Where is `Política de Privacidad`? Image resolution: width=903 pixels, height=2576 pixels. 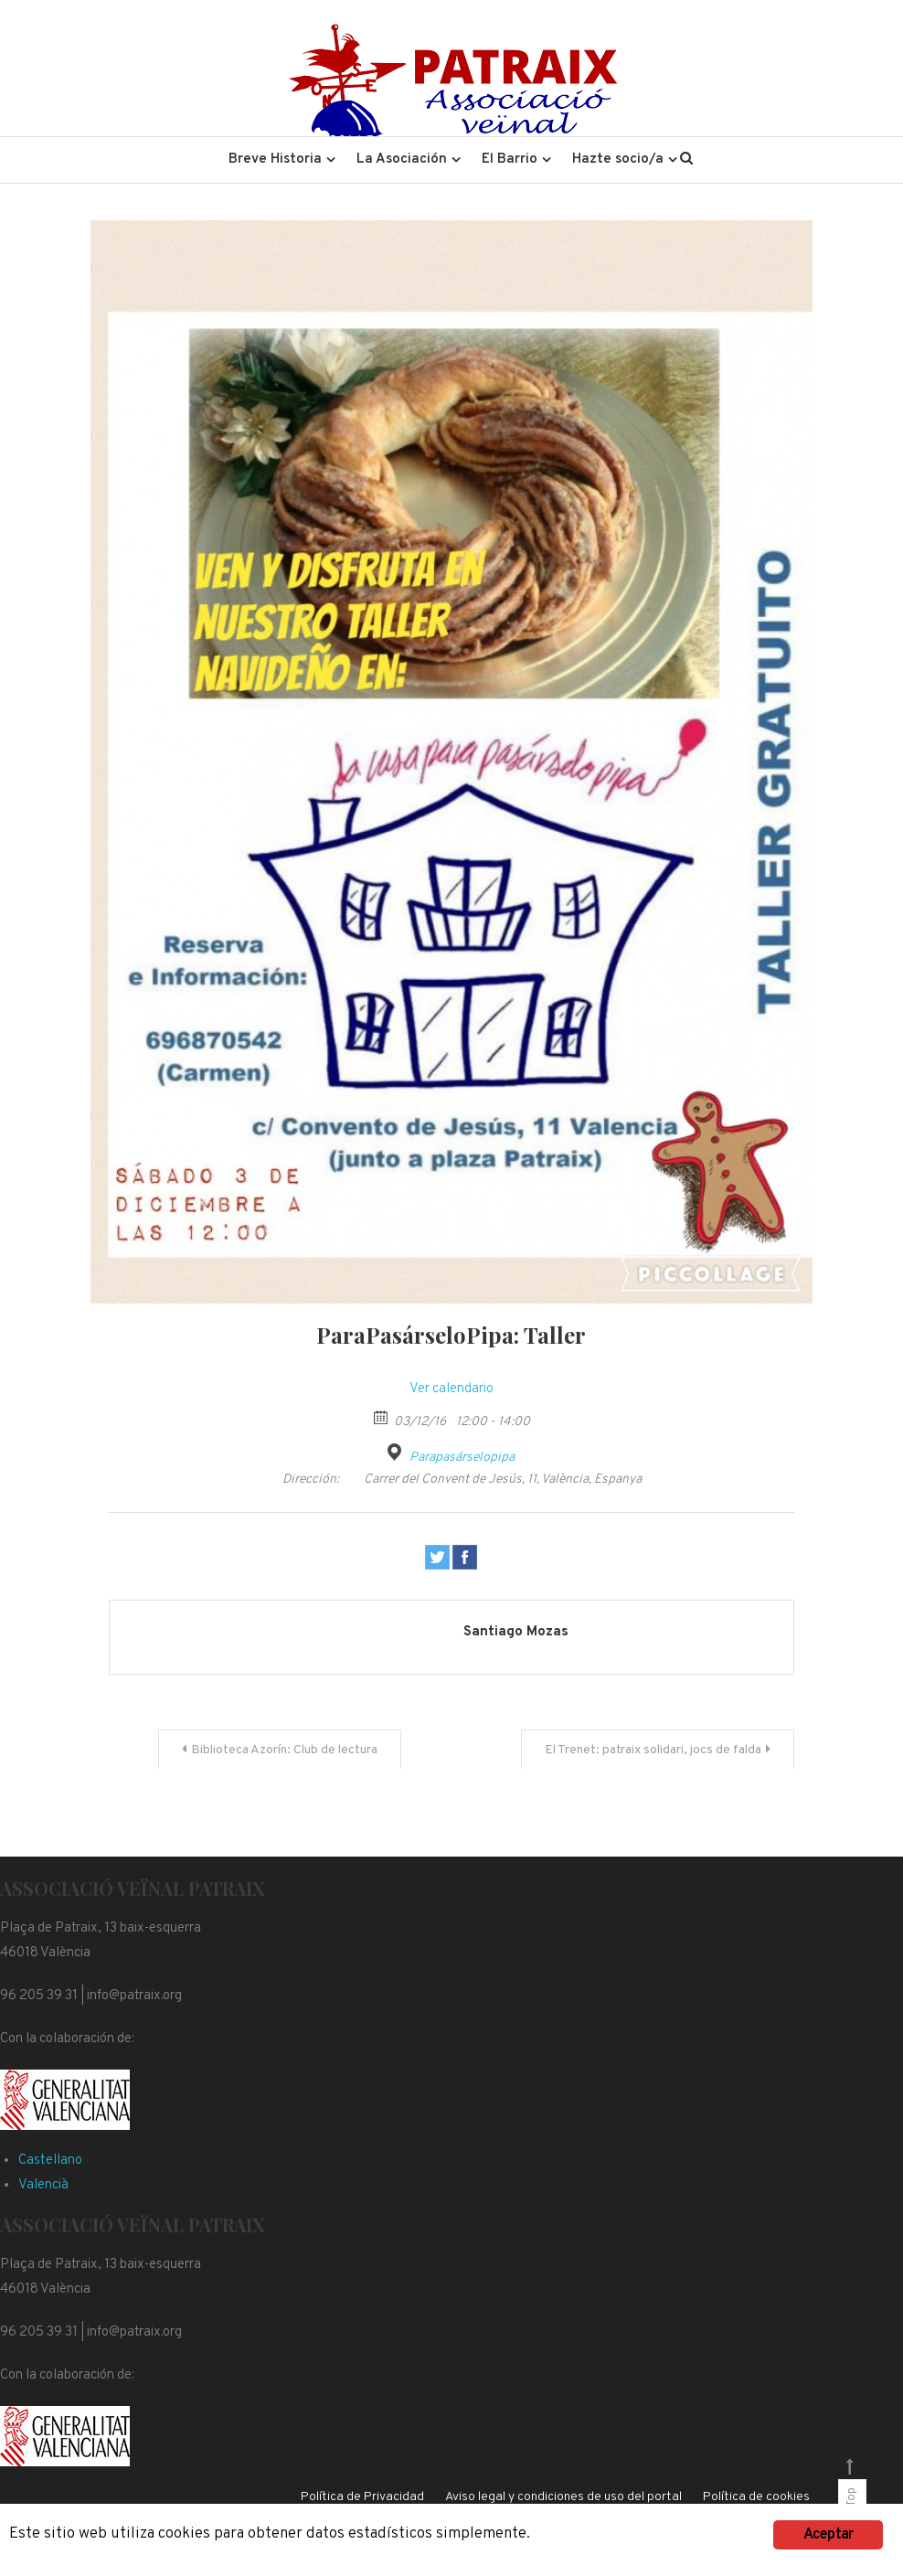 Política de Privacidad is located at coordinates (362, 2497).